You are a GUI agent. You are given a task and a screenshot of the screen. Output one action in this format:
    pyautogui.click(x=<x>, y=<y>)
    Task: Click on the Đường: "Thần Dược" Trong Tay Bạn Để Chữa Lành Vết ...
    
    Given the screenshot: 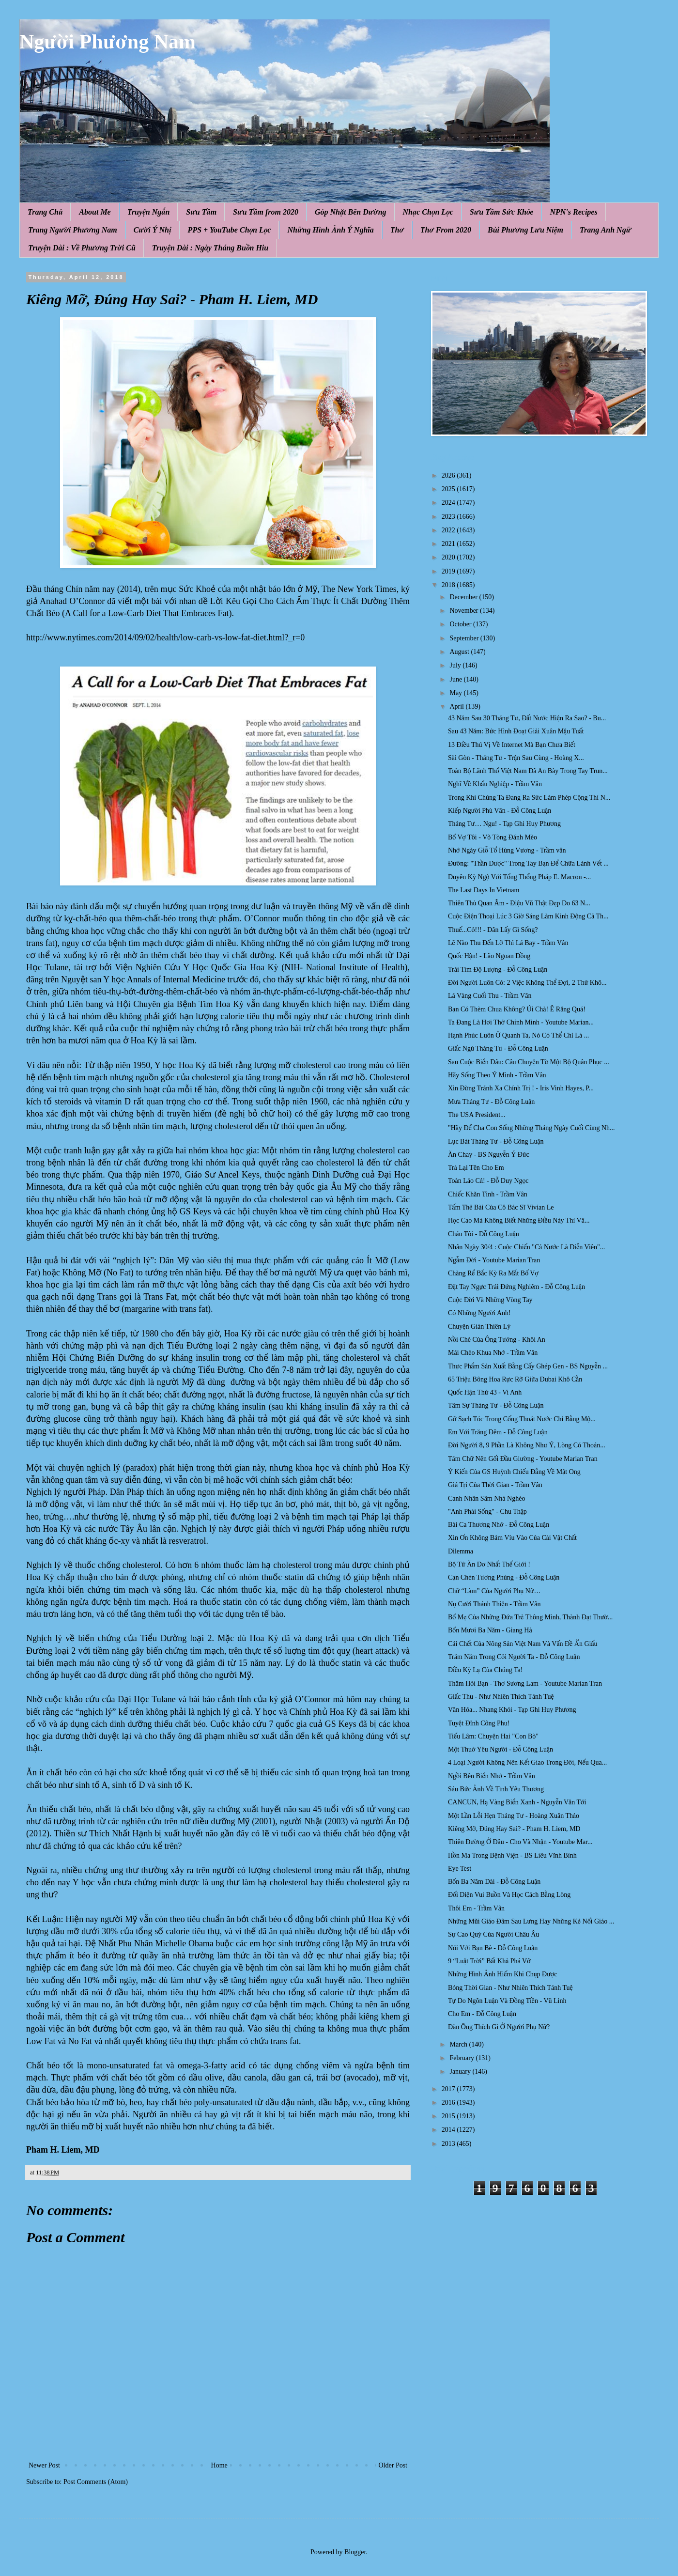 What is the action you would take?
    pyautogui.click(x=528, y=863)
    